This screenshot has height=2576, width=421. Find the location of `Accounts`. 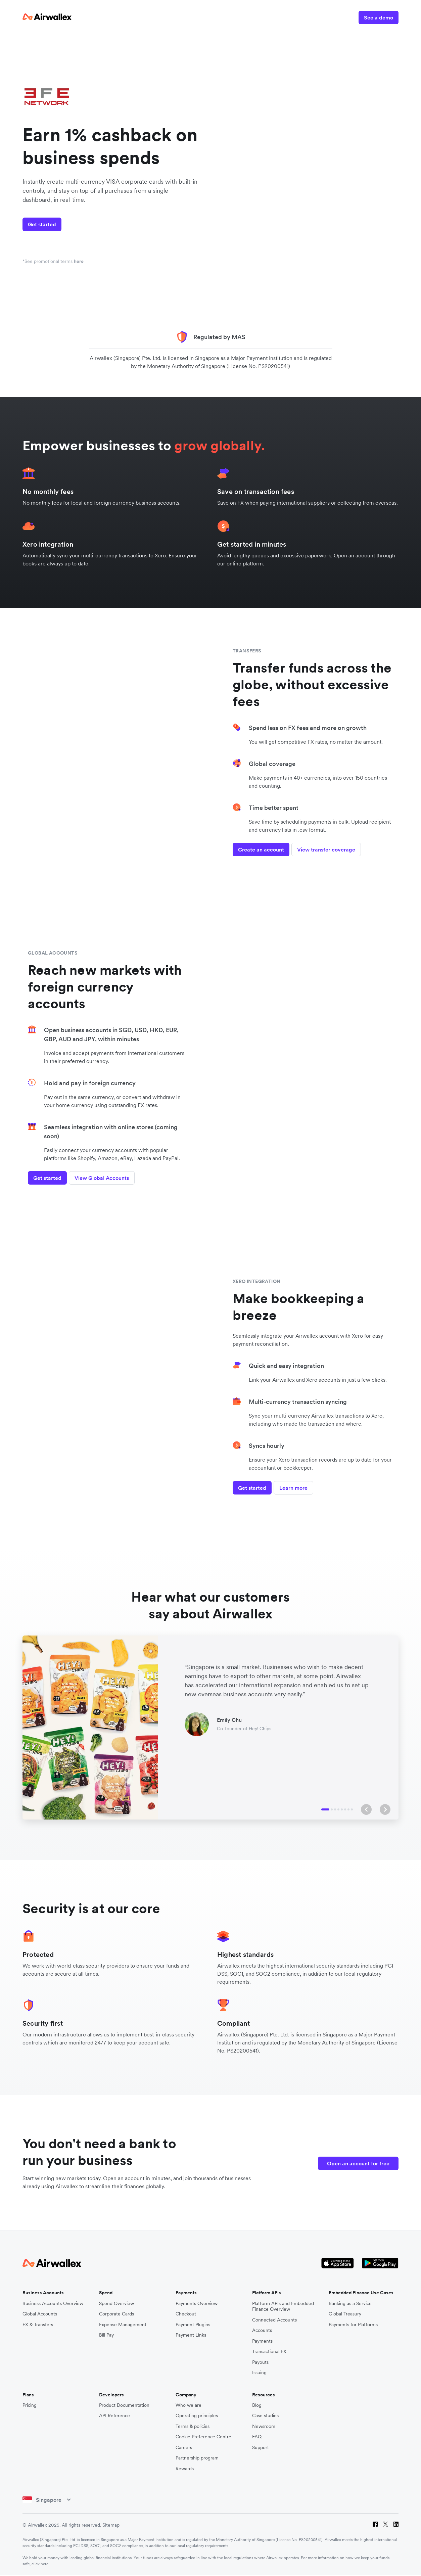

Accounts is located at coordinates (262, 2343).